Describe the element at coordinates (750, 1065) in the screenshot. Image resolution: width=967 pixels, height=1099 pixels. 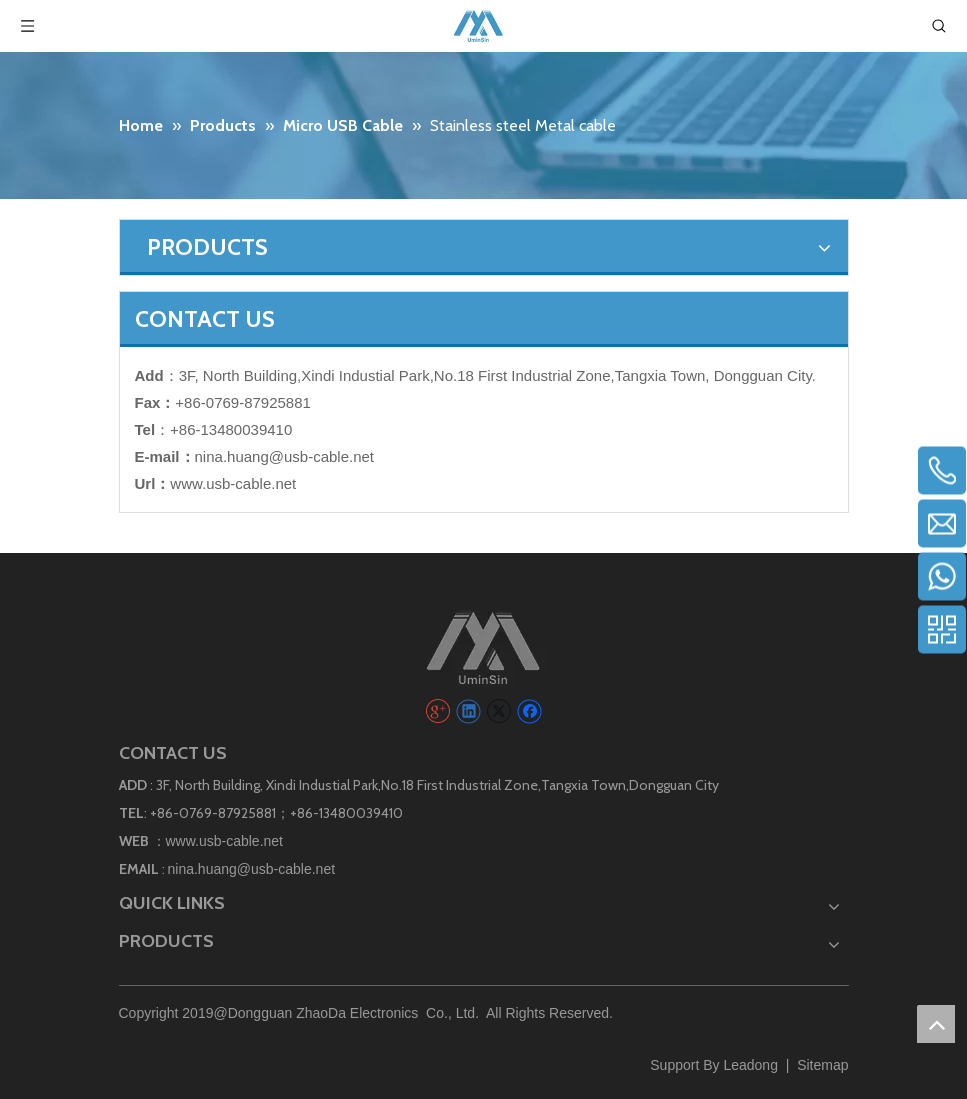
I see `Leadong` at that location.